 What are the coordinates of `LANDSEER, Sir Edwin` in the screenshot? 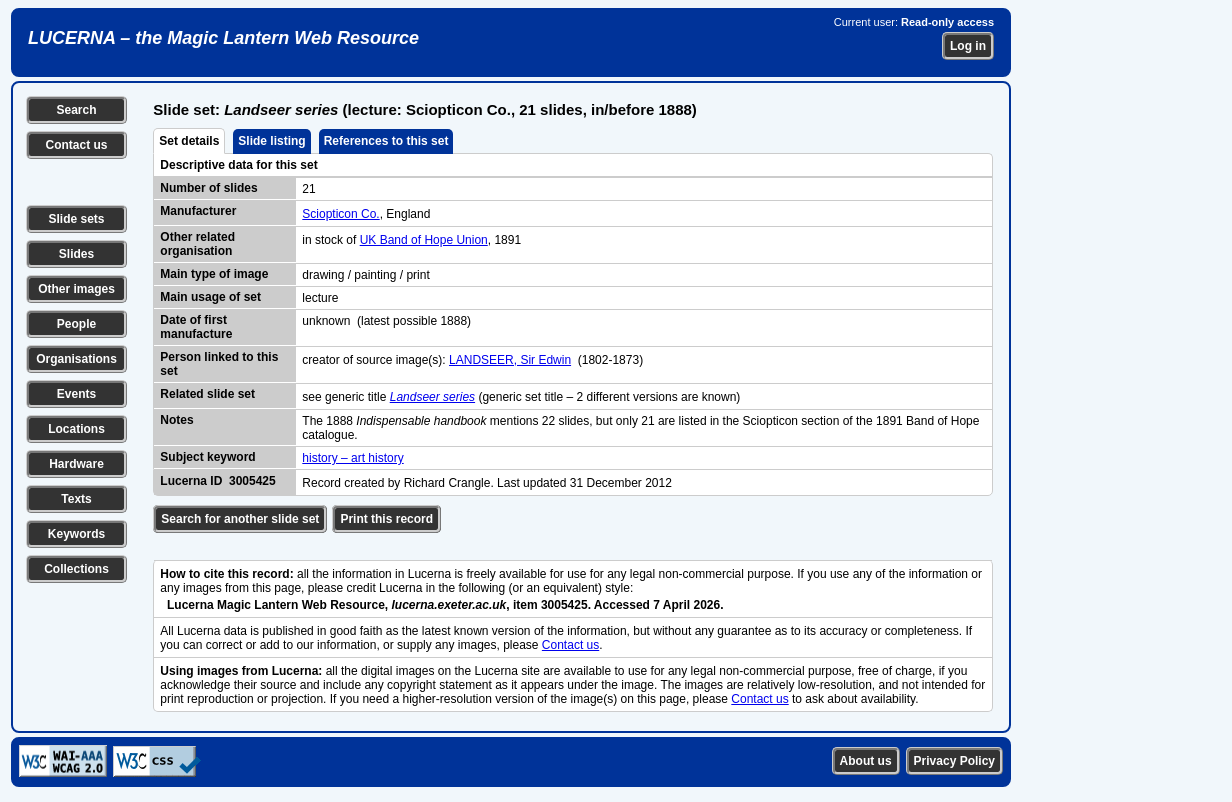 It's located at (510, 360).